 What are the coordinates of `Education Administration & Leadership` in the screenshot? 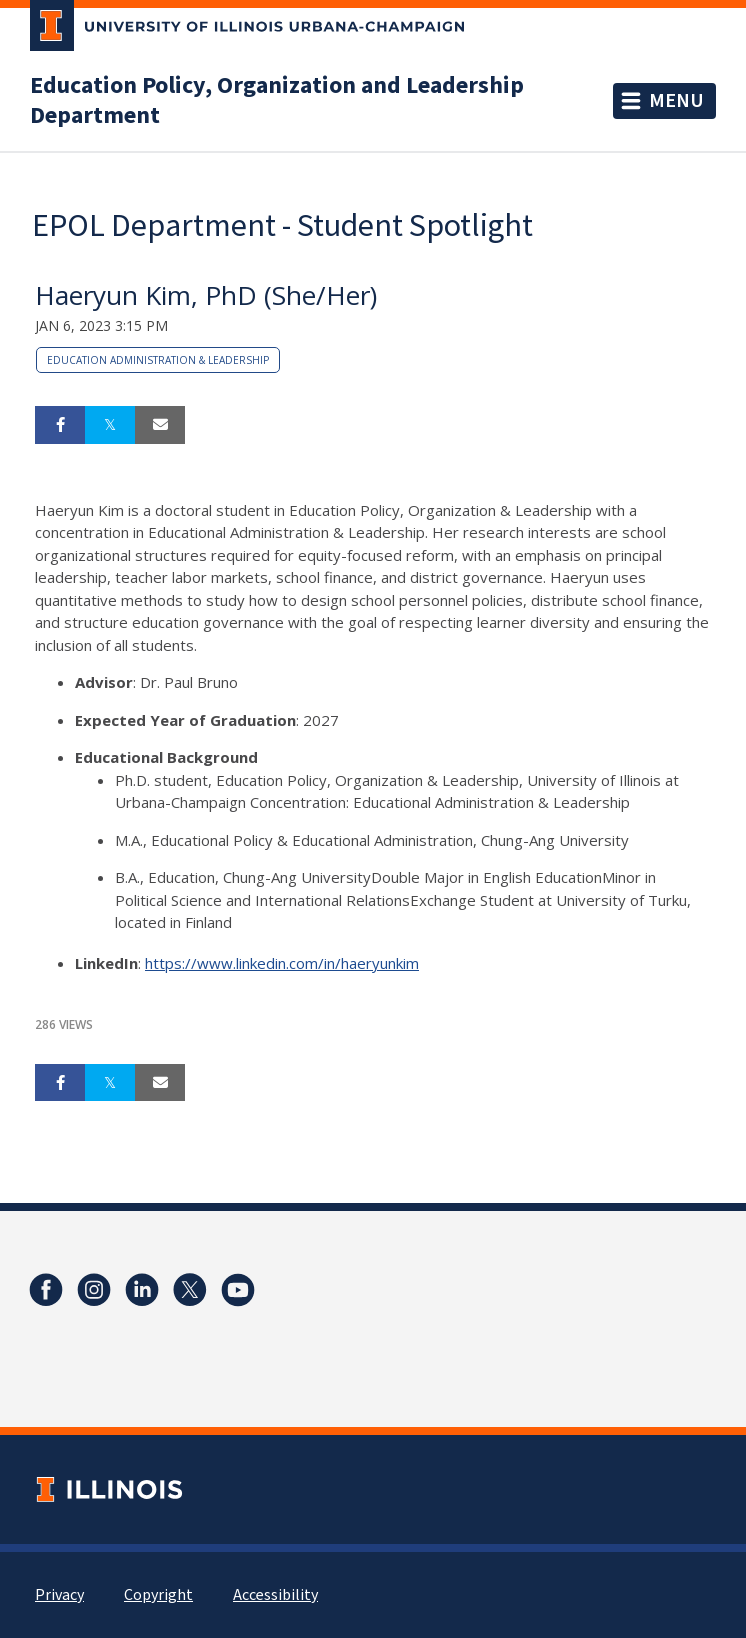 It's located at (158, 360).